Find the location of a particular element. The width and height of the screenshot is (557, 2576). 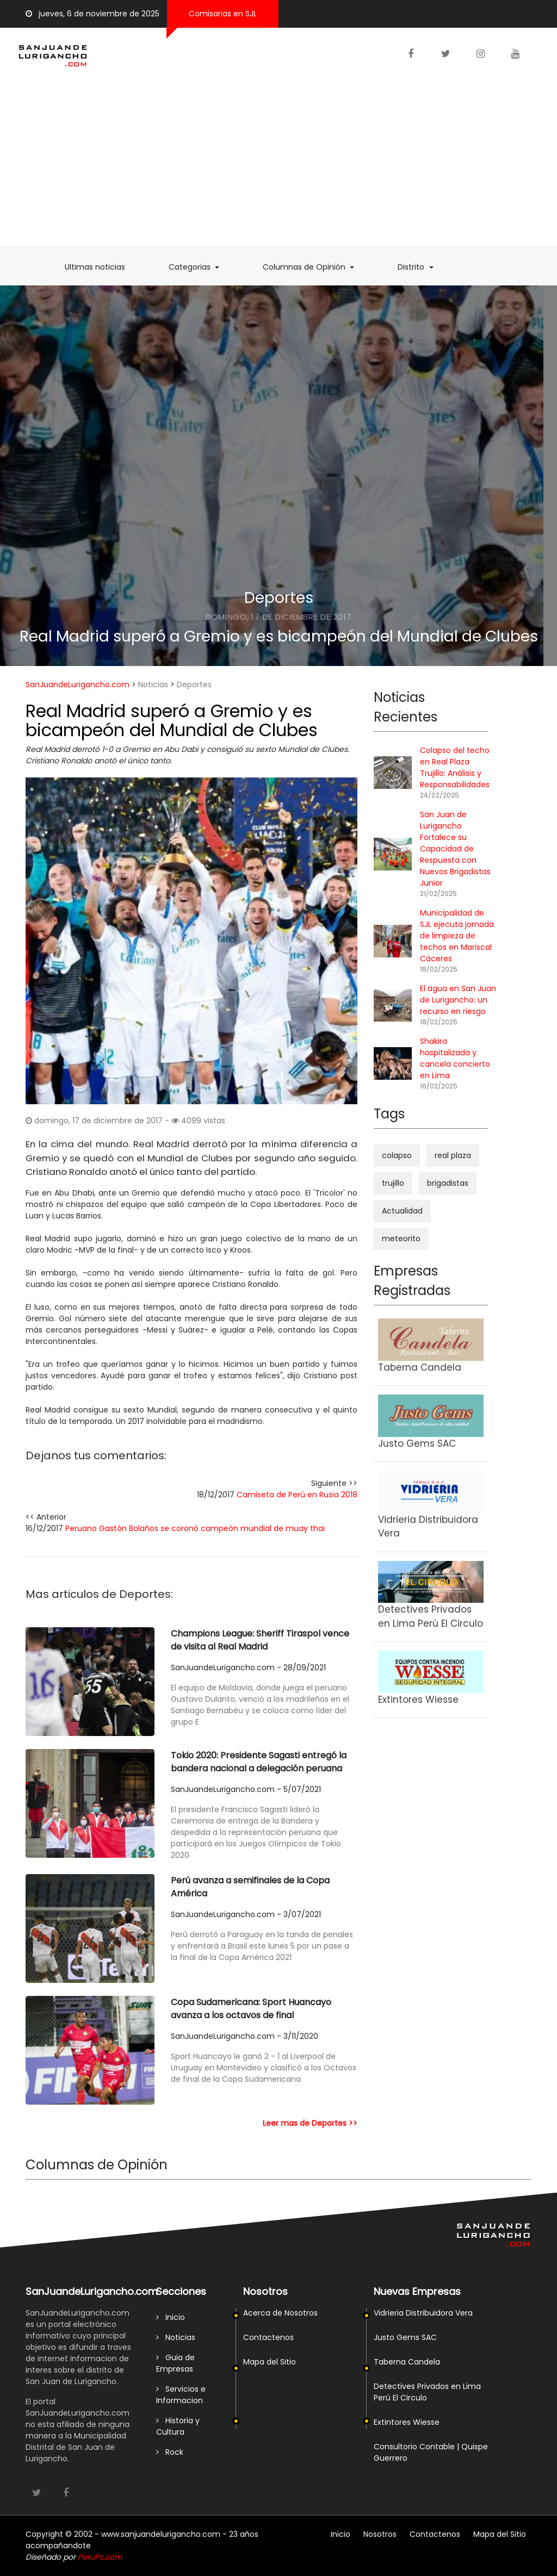

Distrito is located at coordinates (421, 266).